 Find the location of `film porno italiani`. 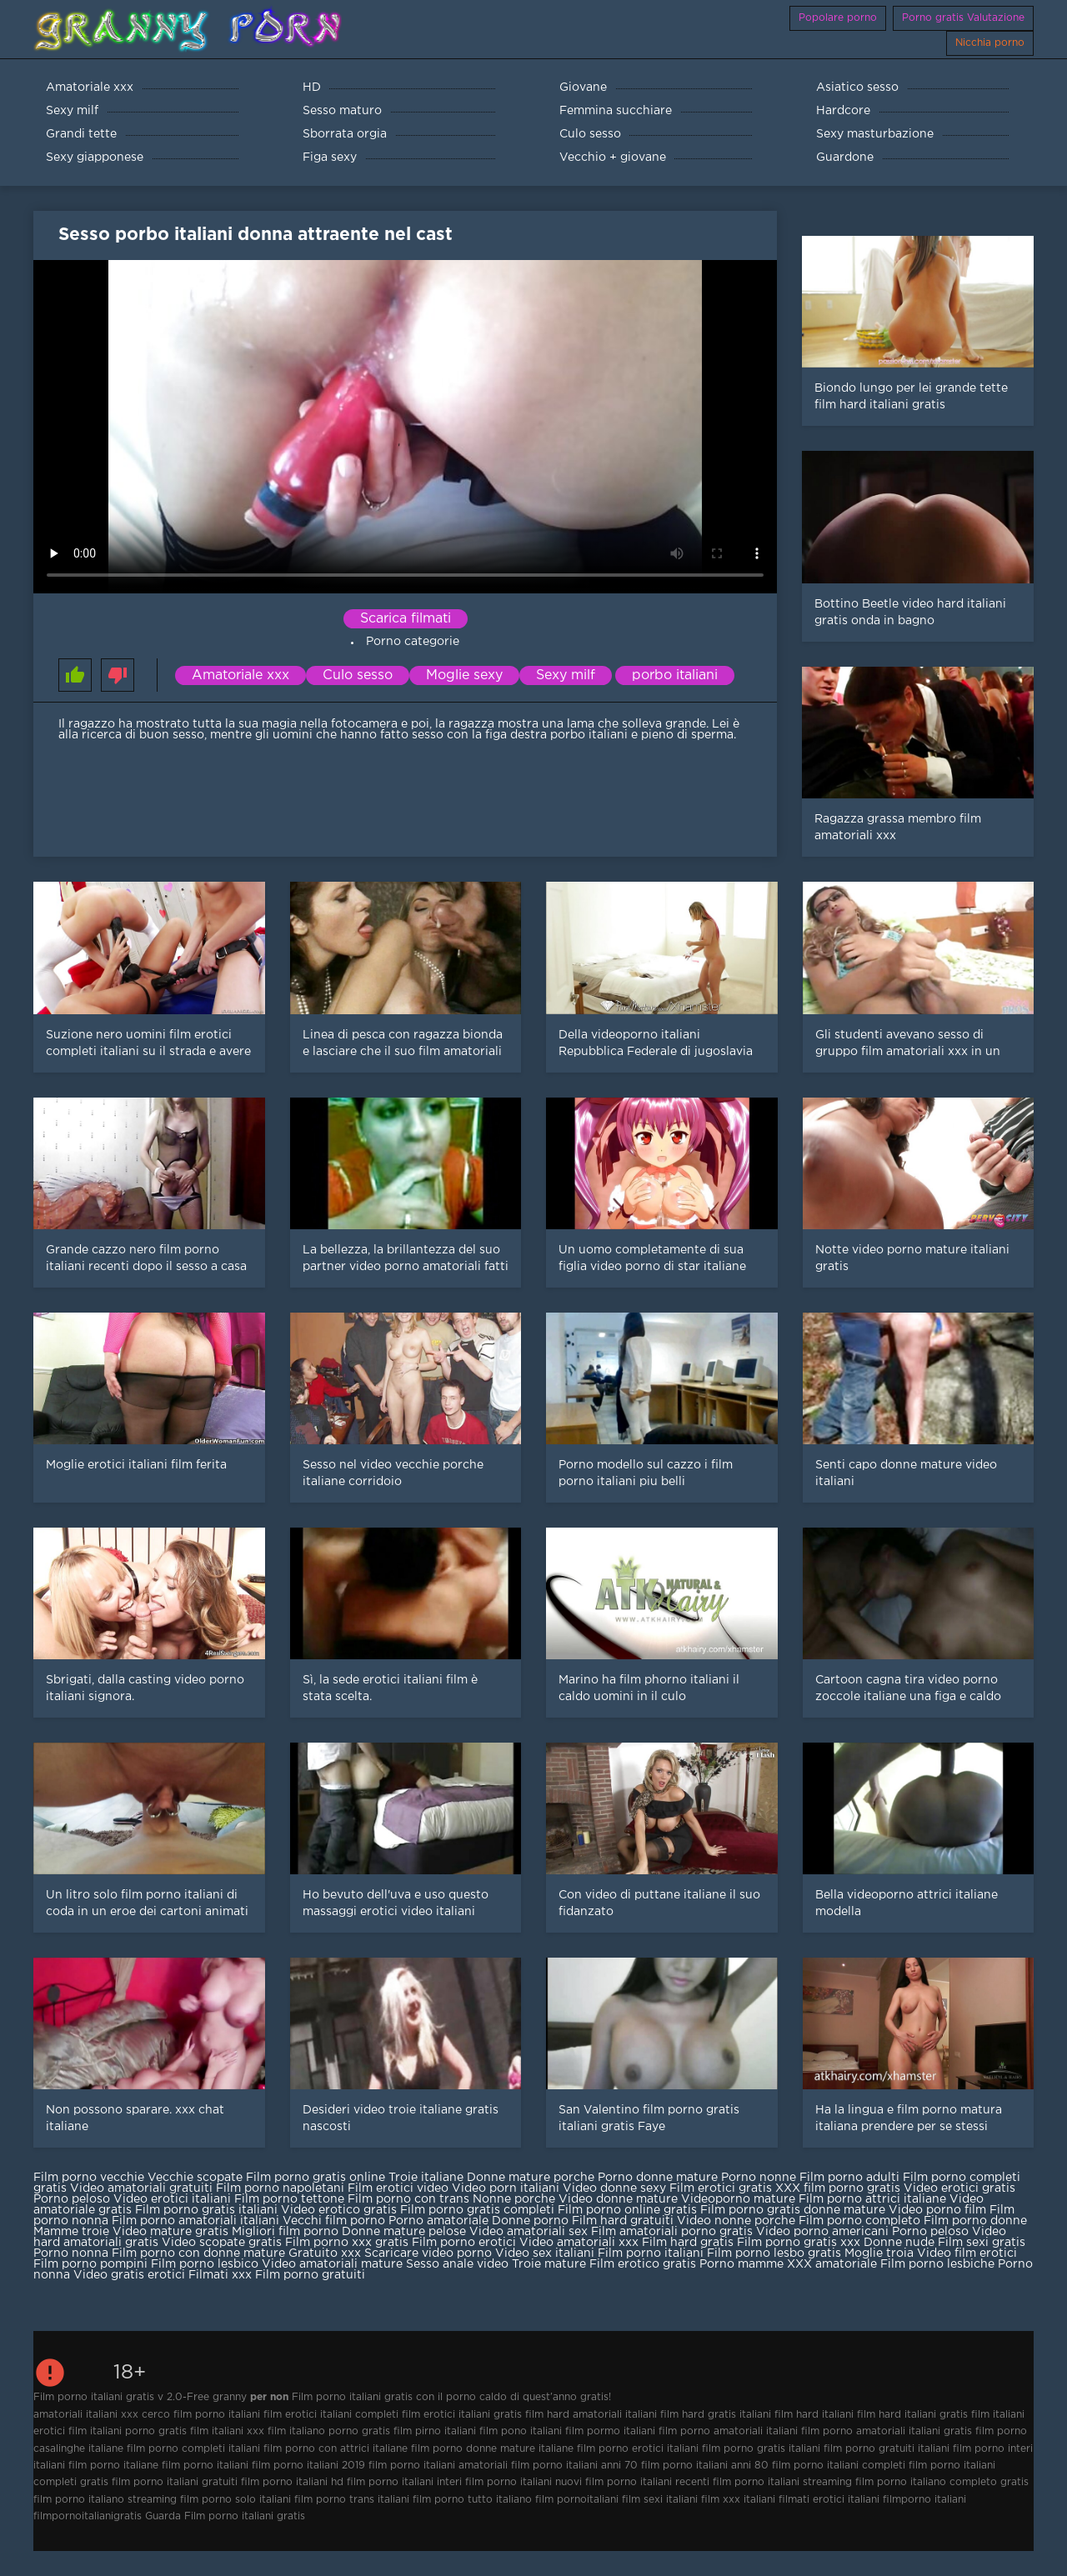

film porno italiani is located at coordinates (205, 2465).